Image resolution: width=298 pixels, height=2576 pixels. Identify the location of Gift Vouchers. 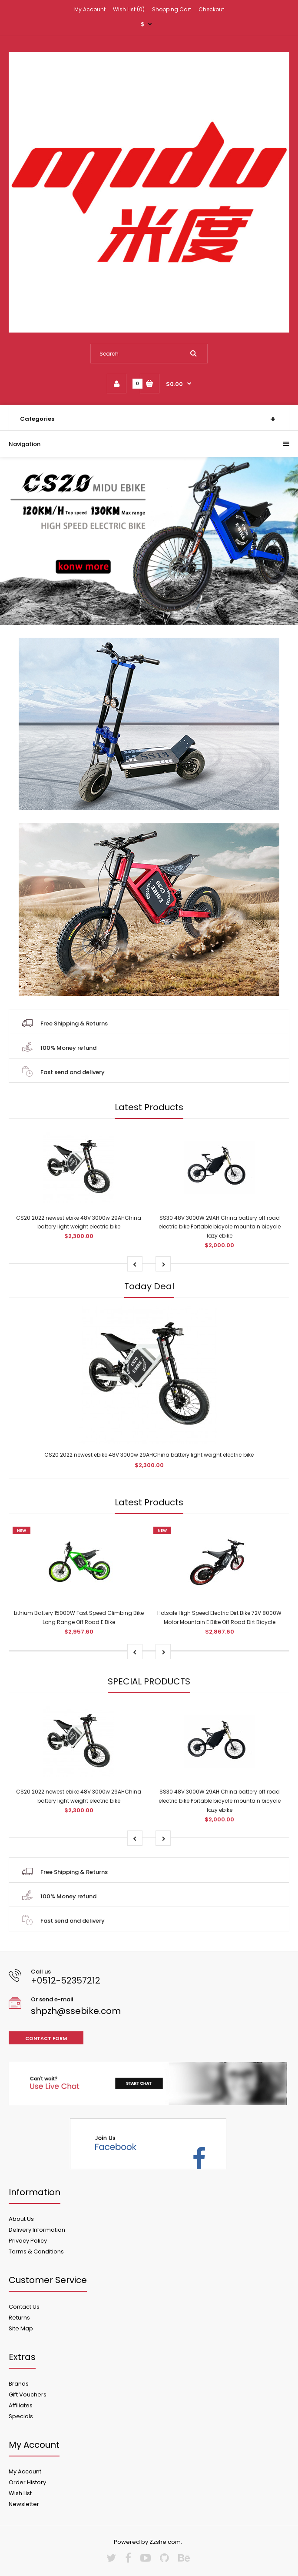
(27, 2394).